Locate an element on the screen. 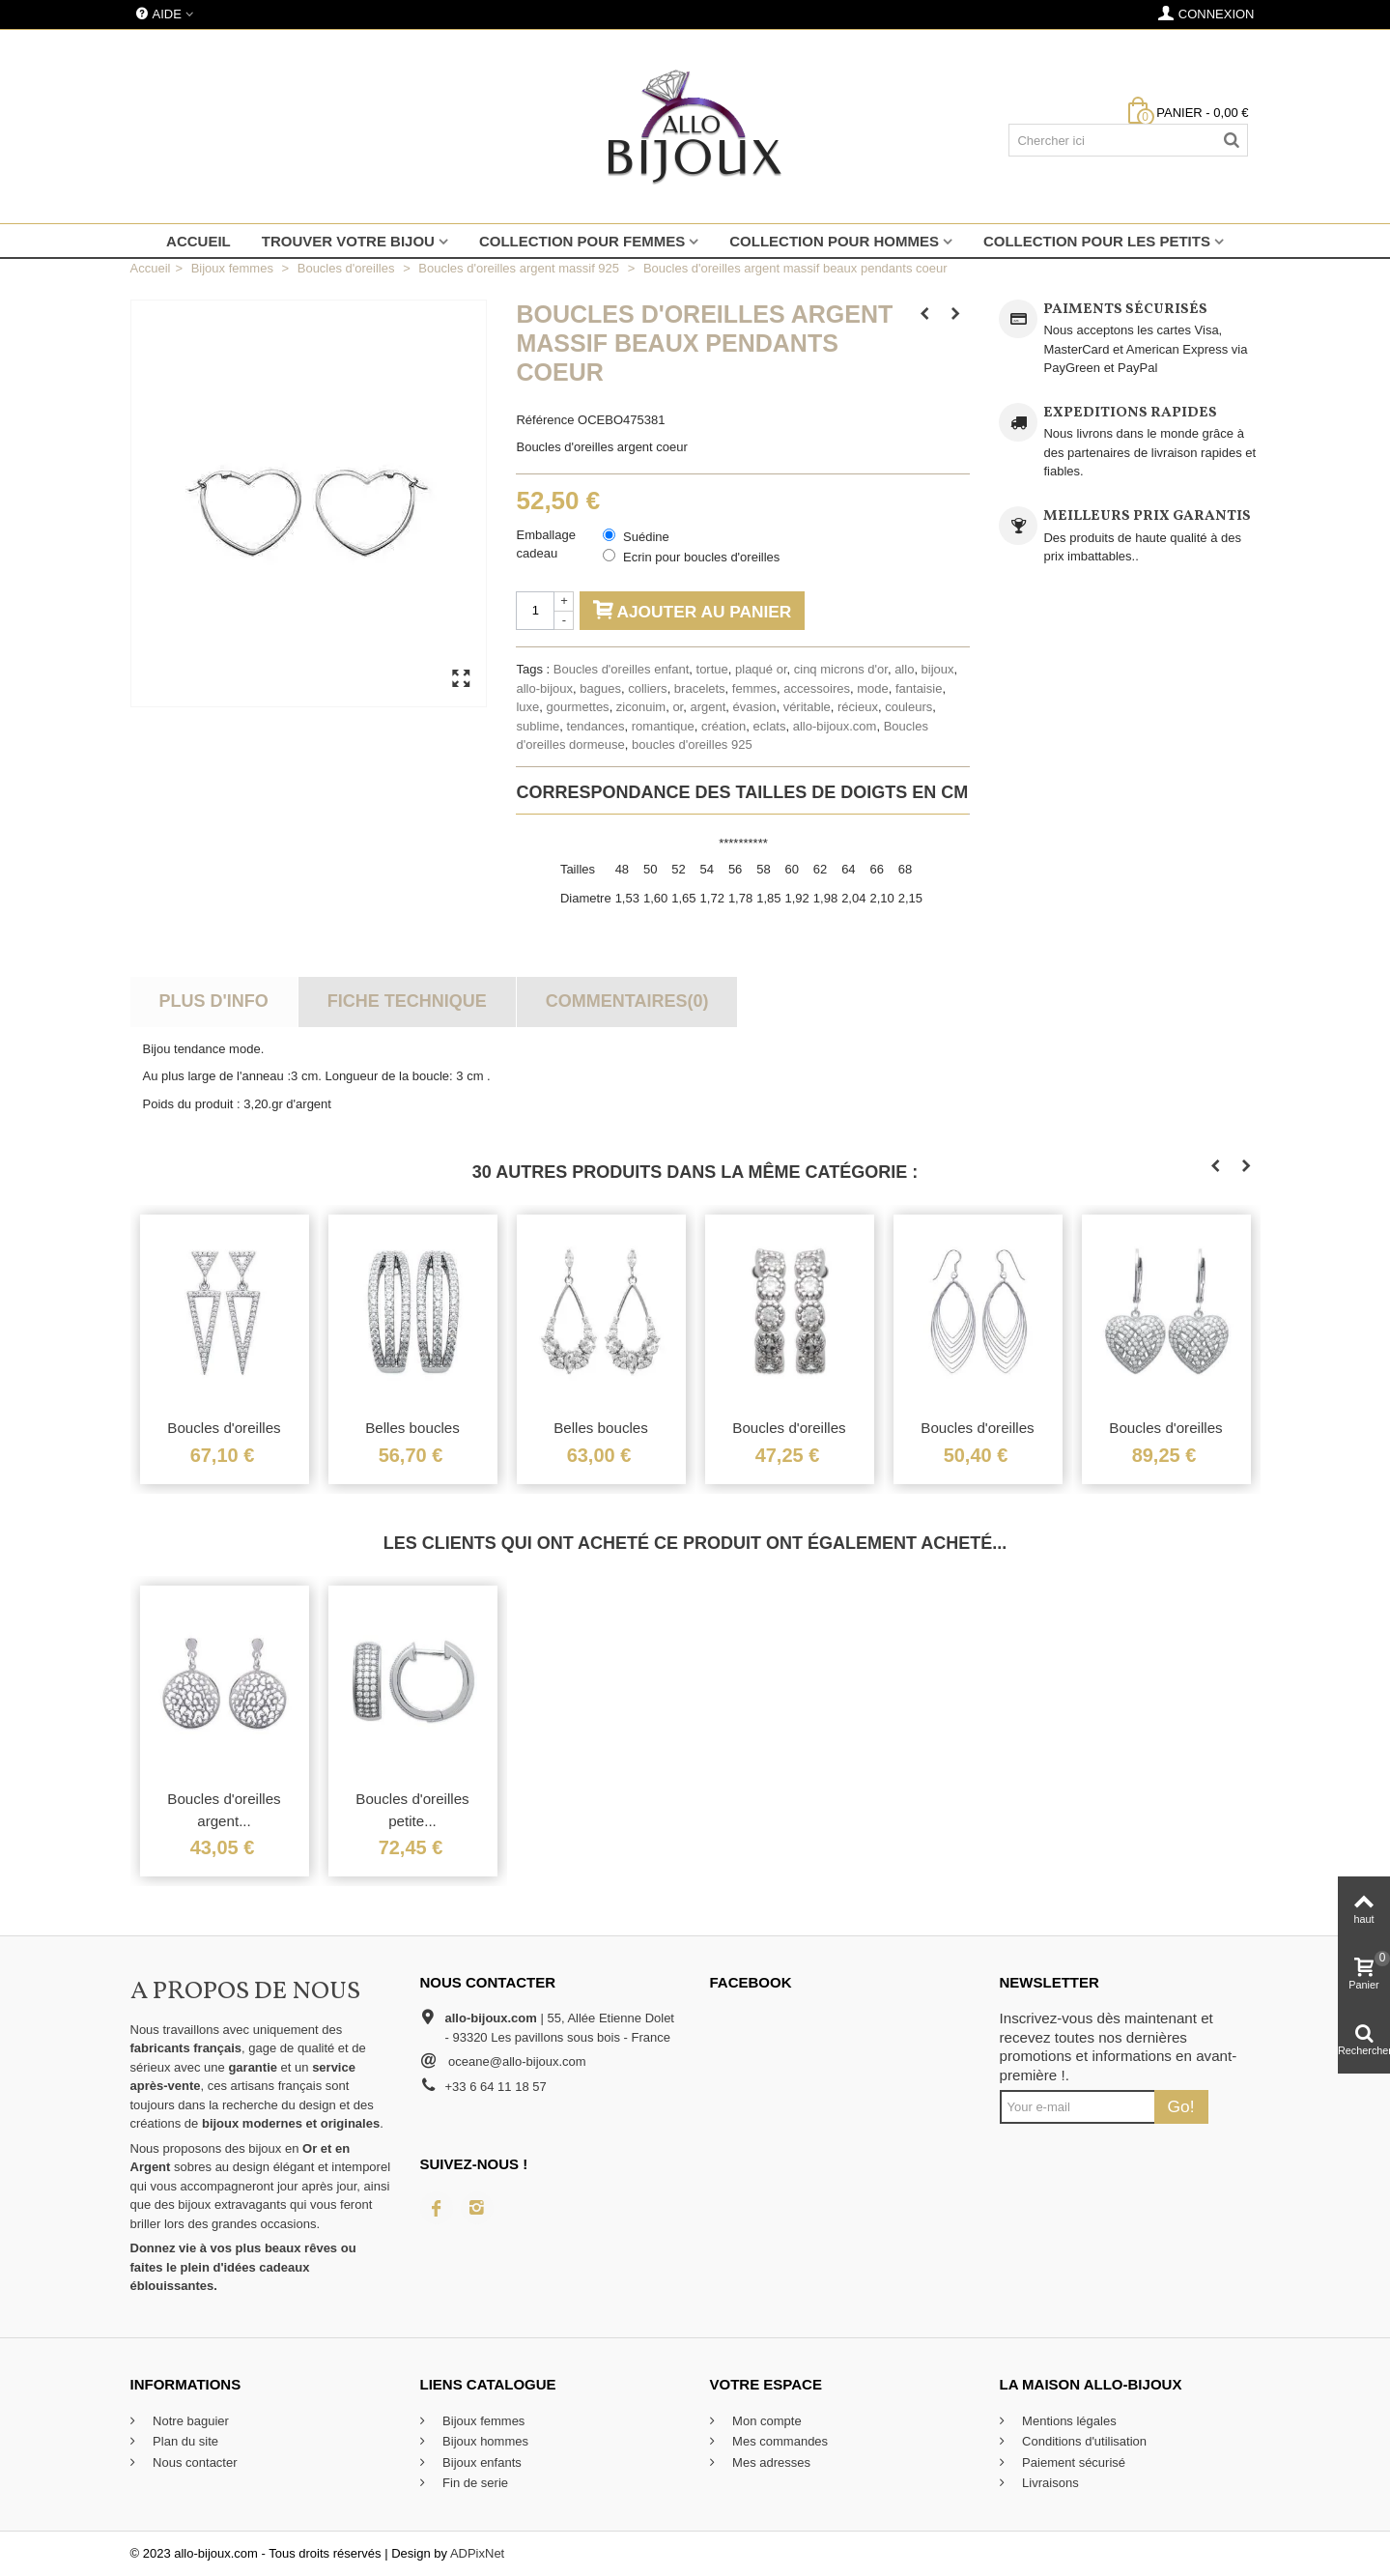 The width and height of the screenshot is (1390, 2576). bagues is located at coordinates (600, 688).